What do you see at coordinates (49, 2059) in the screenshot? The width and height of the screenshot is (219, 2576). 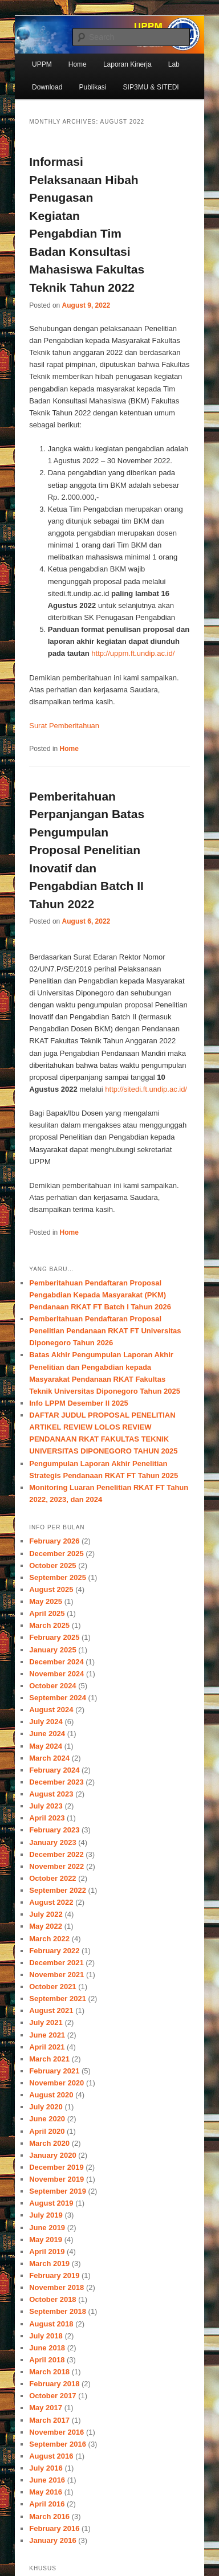 I see `March 2021` at bounding box center [49, 2059].